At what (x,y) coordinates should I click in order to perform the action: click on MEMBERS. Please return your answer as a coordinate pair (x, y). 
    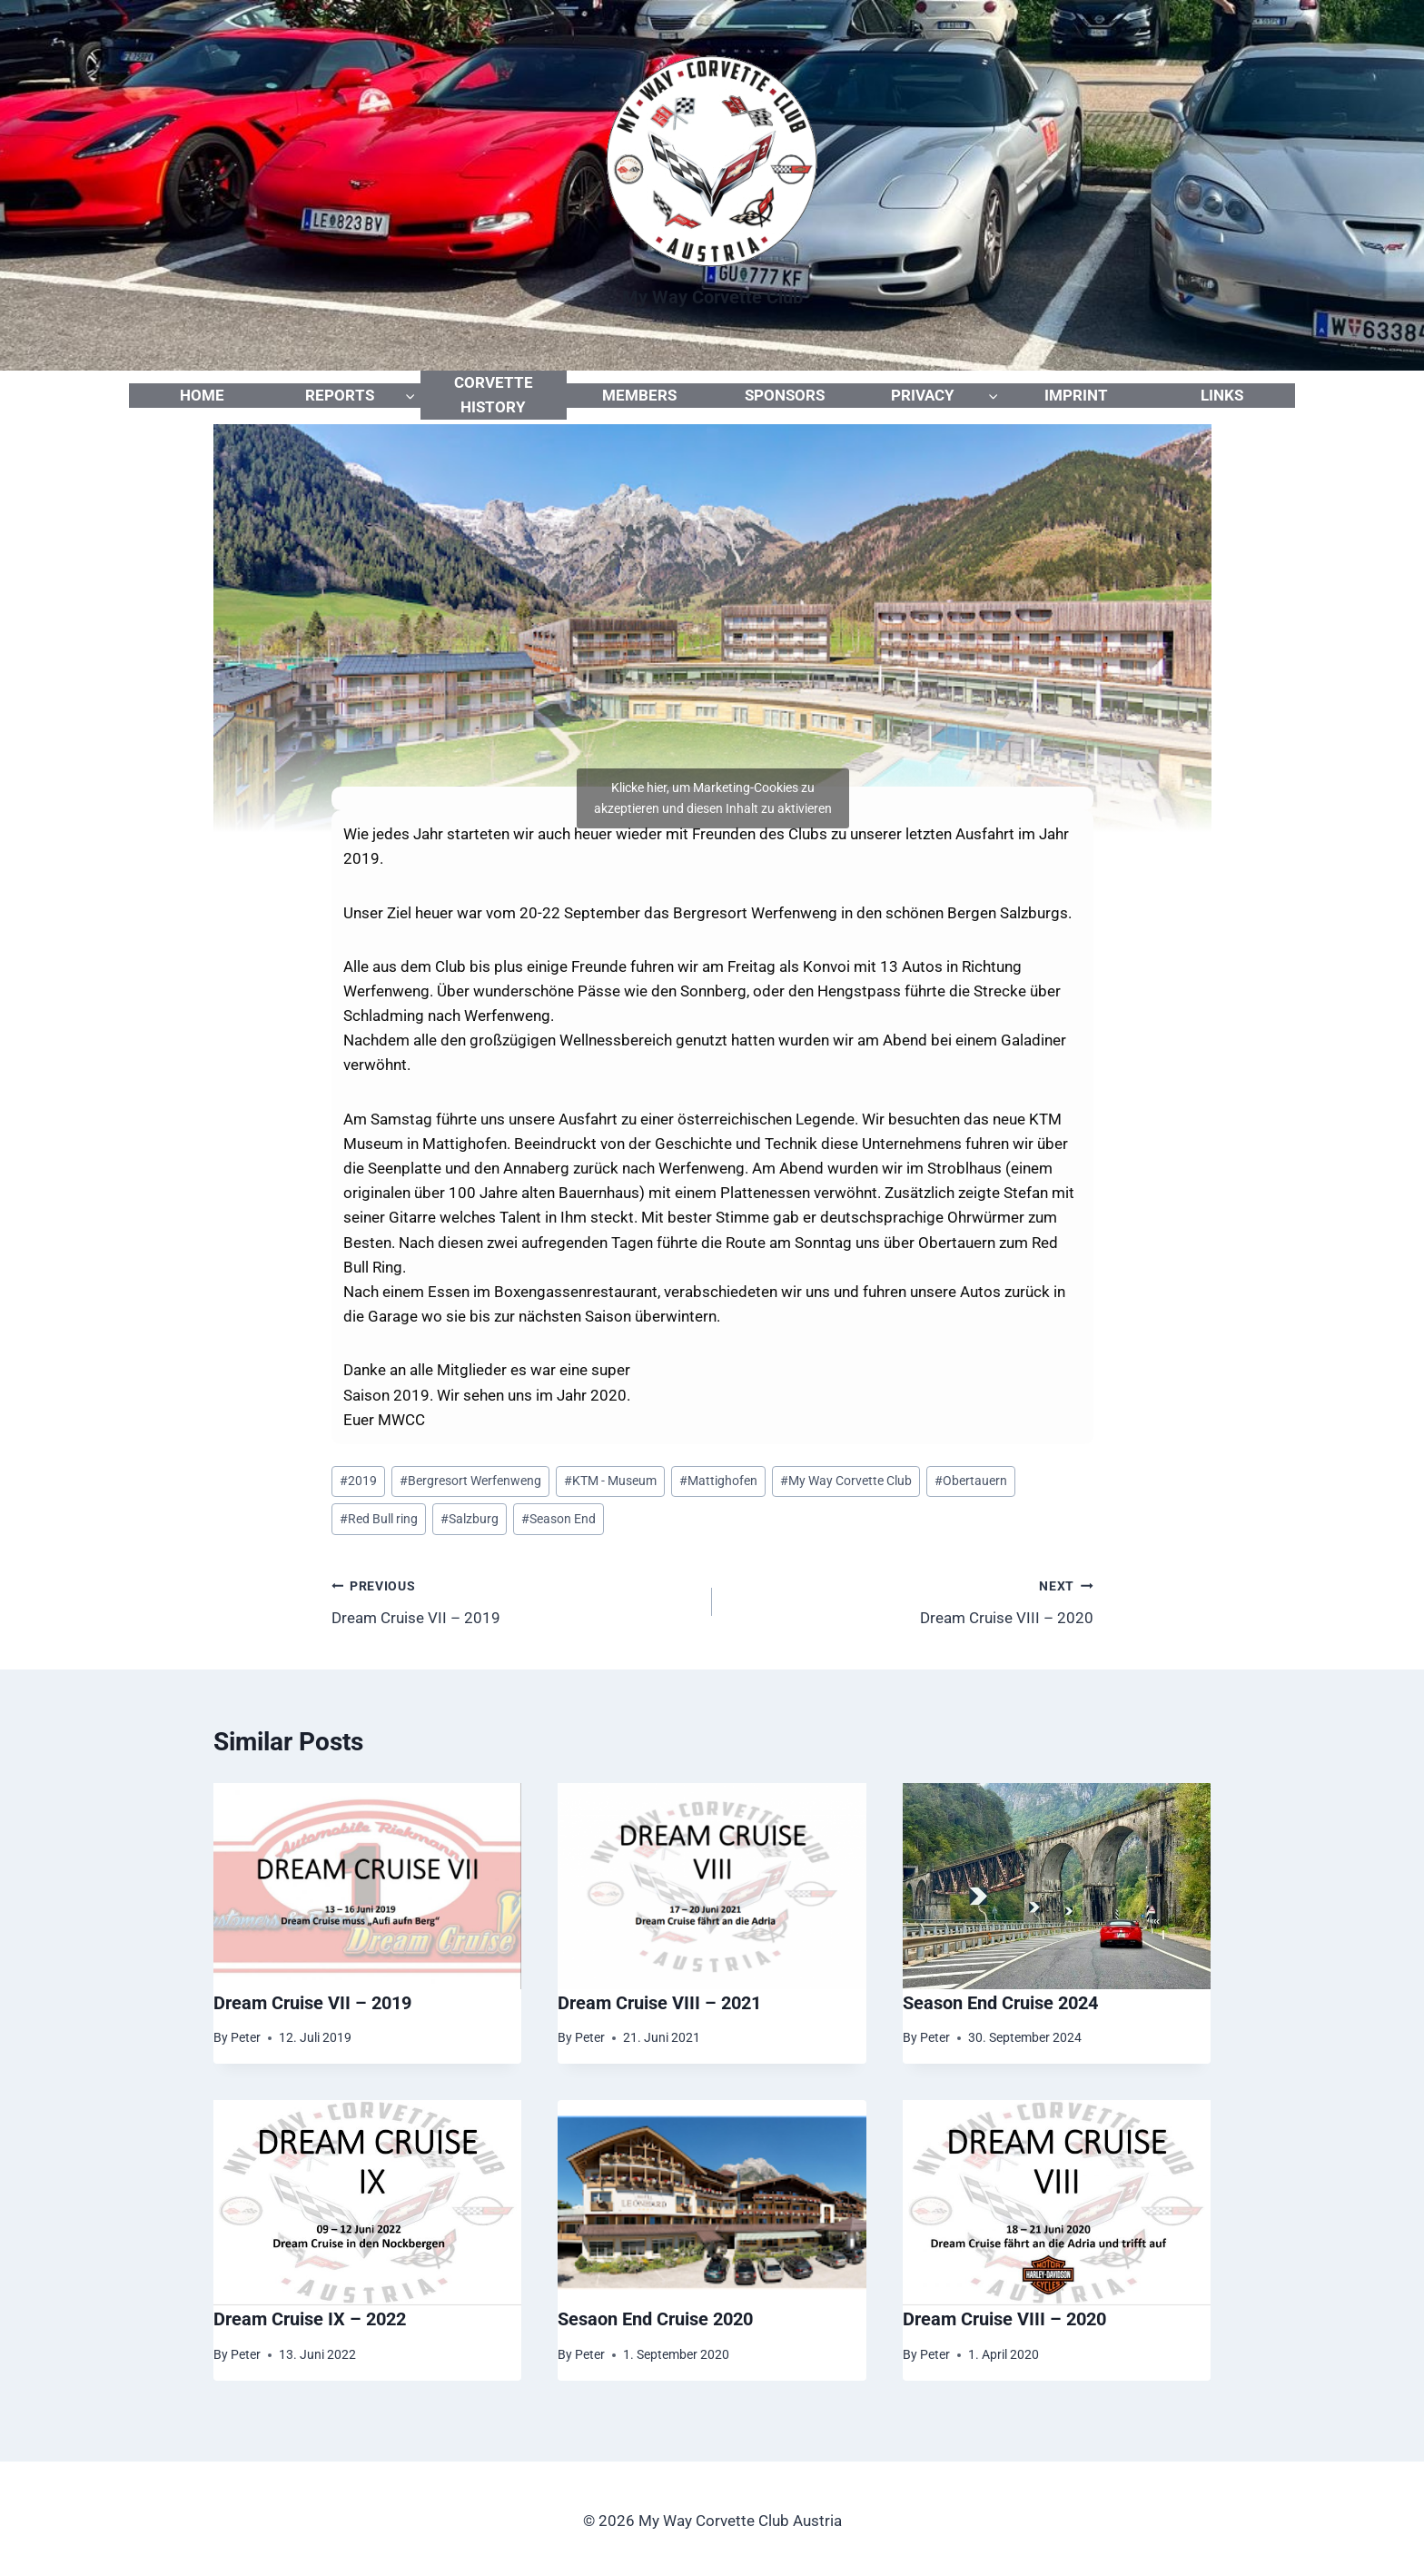
    Looking at the image, I should click on (639, 395).